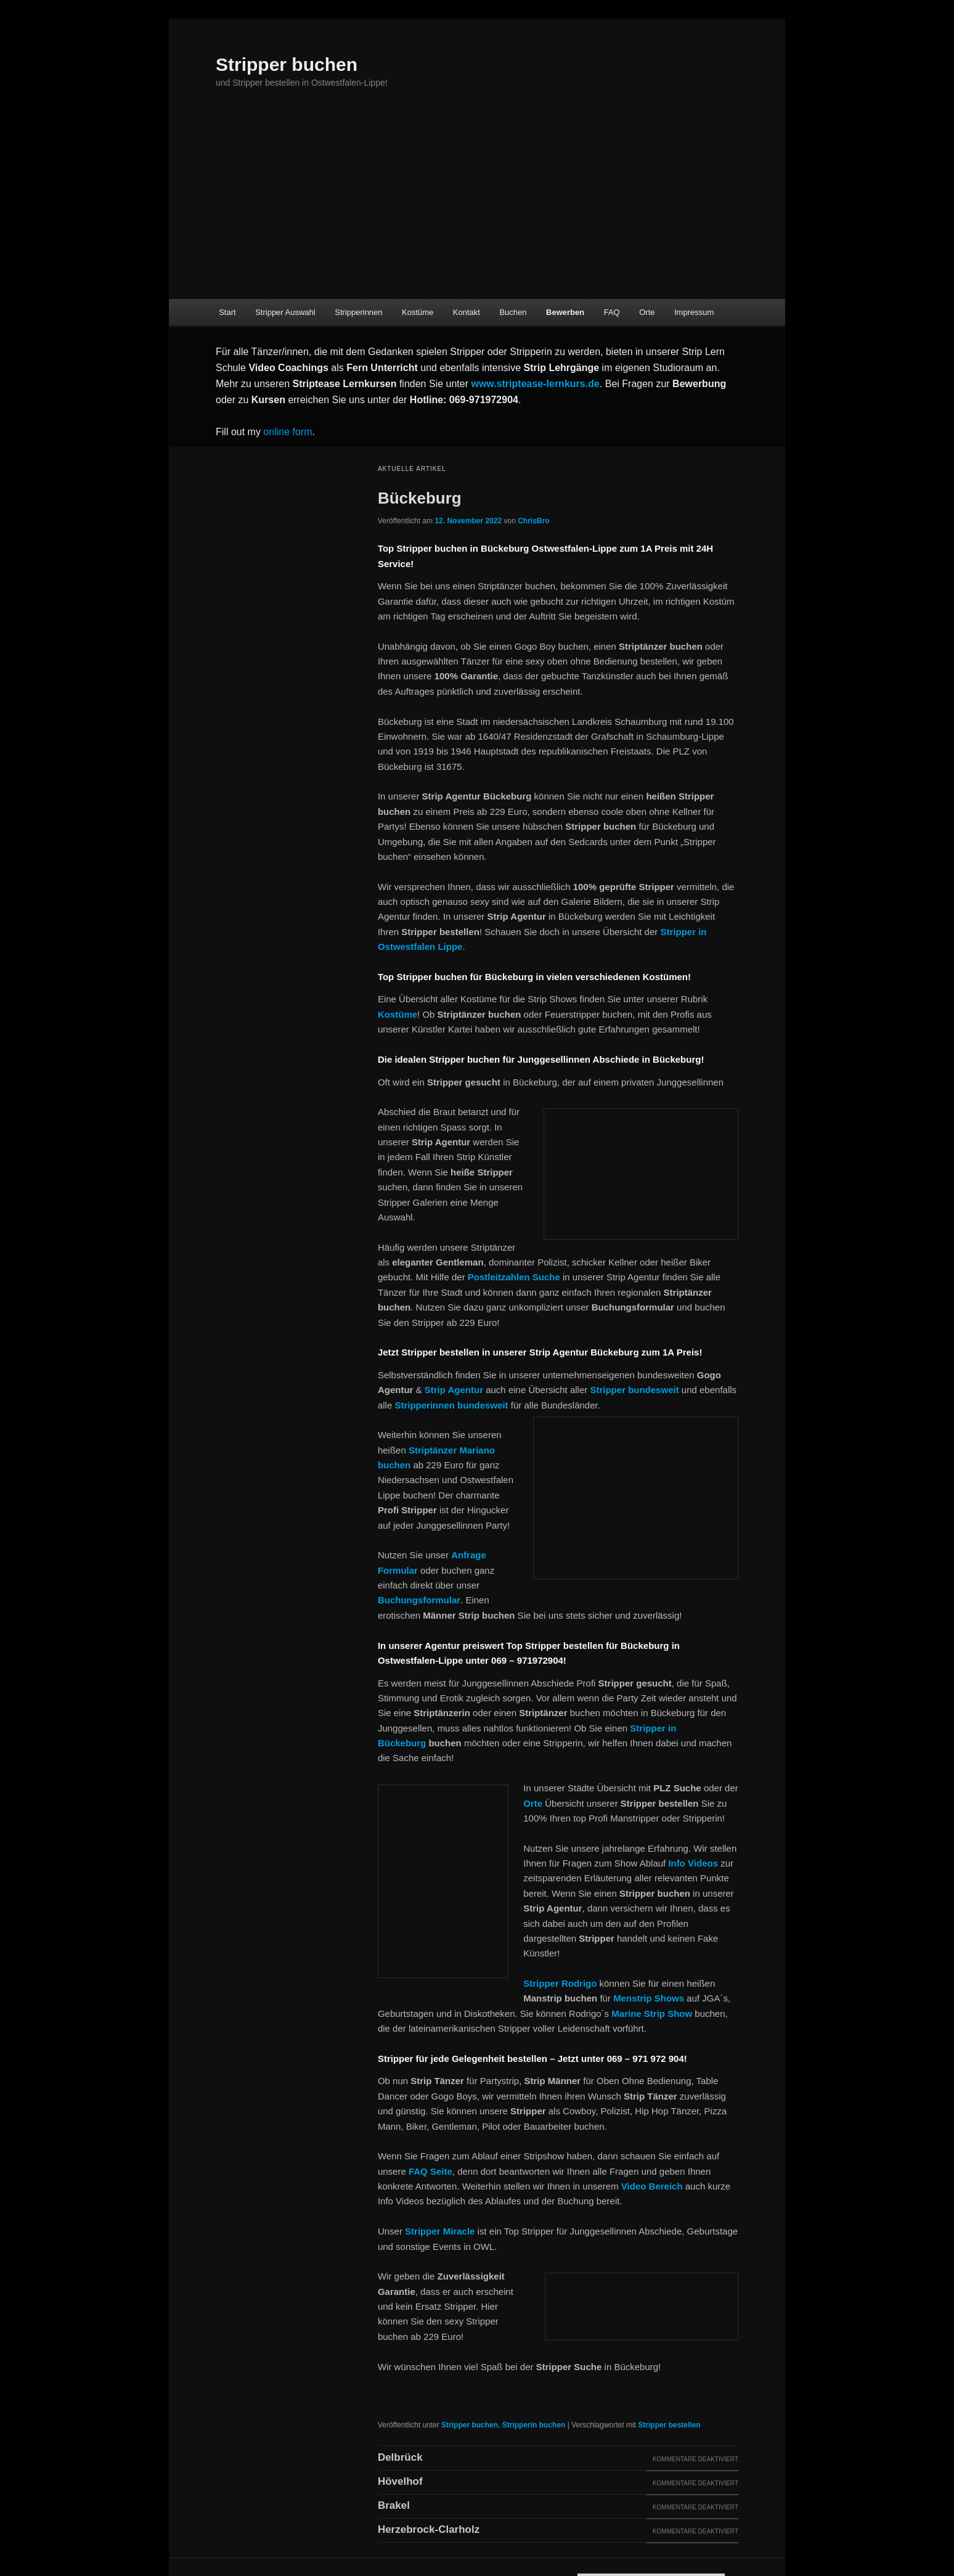  Describe the element at coordinates (612, 312) in the screenshot. I see `FAQ` at that location.